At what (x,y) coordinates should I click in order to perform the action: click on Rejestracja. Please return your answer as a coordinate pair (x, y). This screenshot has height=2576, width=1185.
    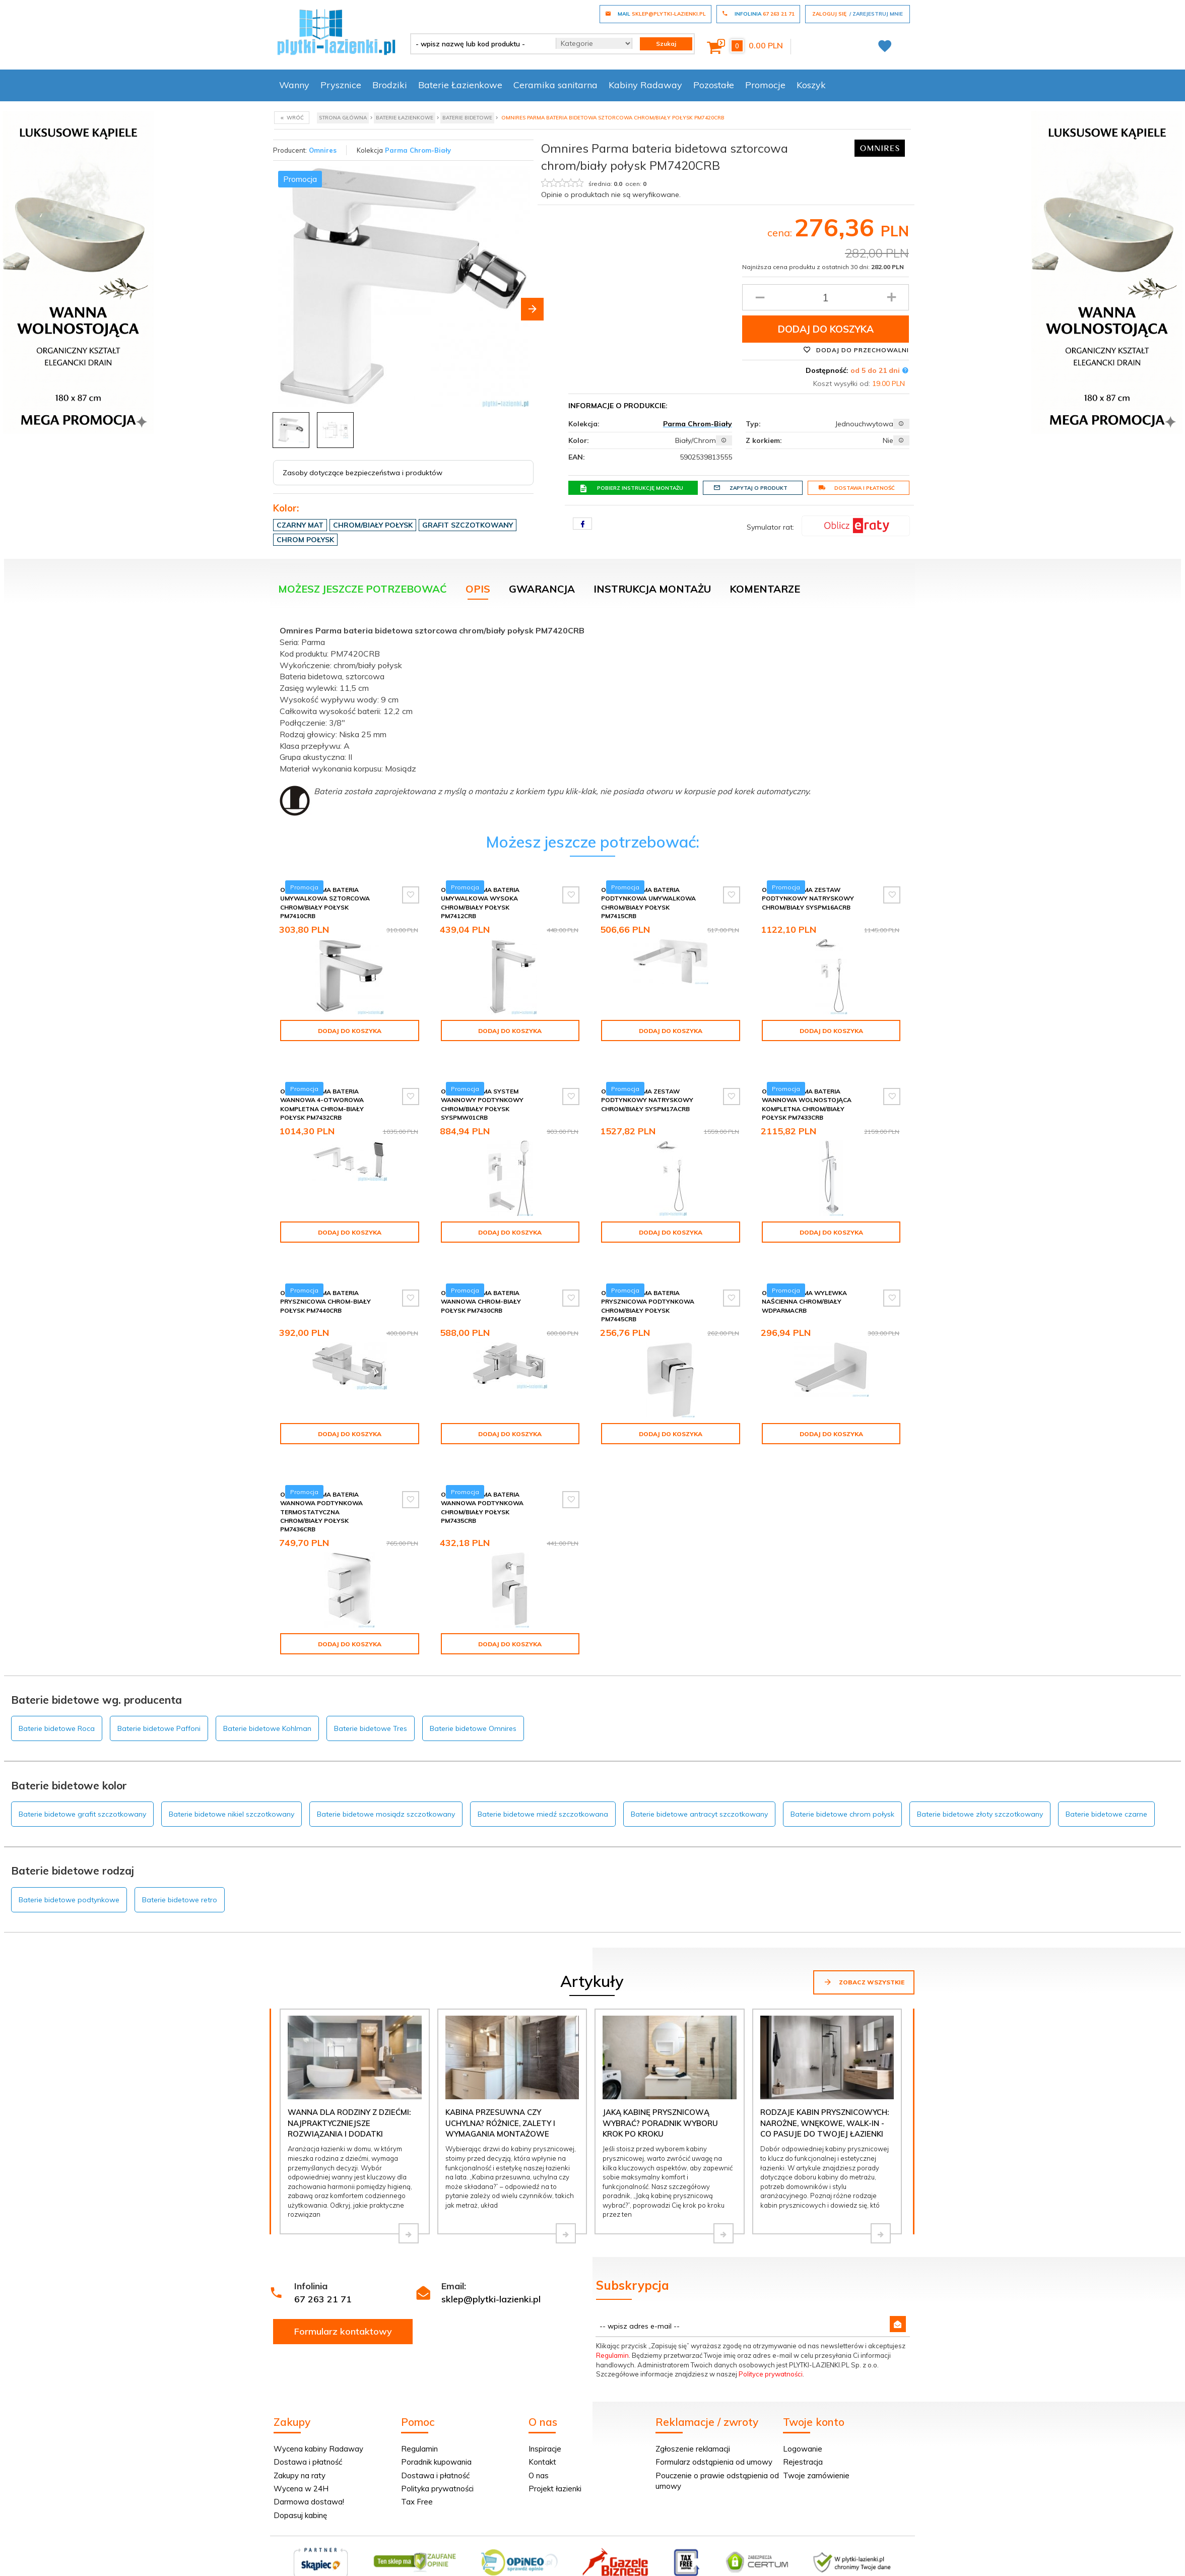
    Looking at the image, I should click on (803, 2436).